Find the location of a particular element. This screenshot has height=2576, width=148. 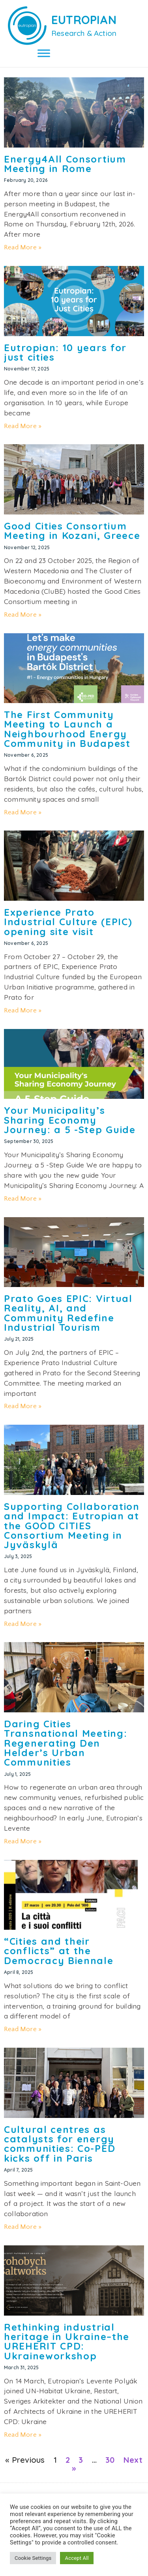

EUTROPIAN is located at coordinates (83, 20).